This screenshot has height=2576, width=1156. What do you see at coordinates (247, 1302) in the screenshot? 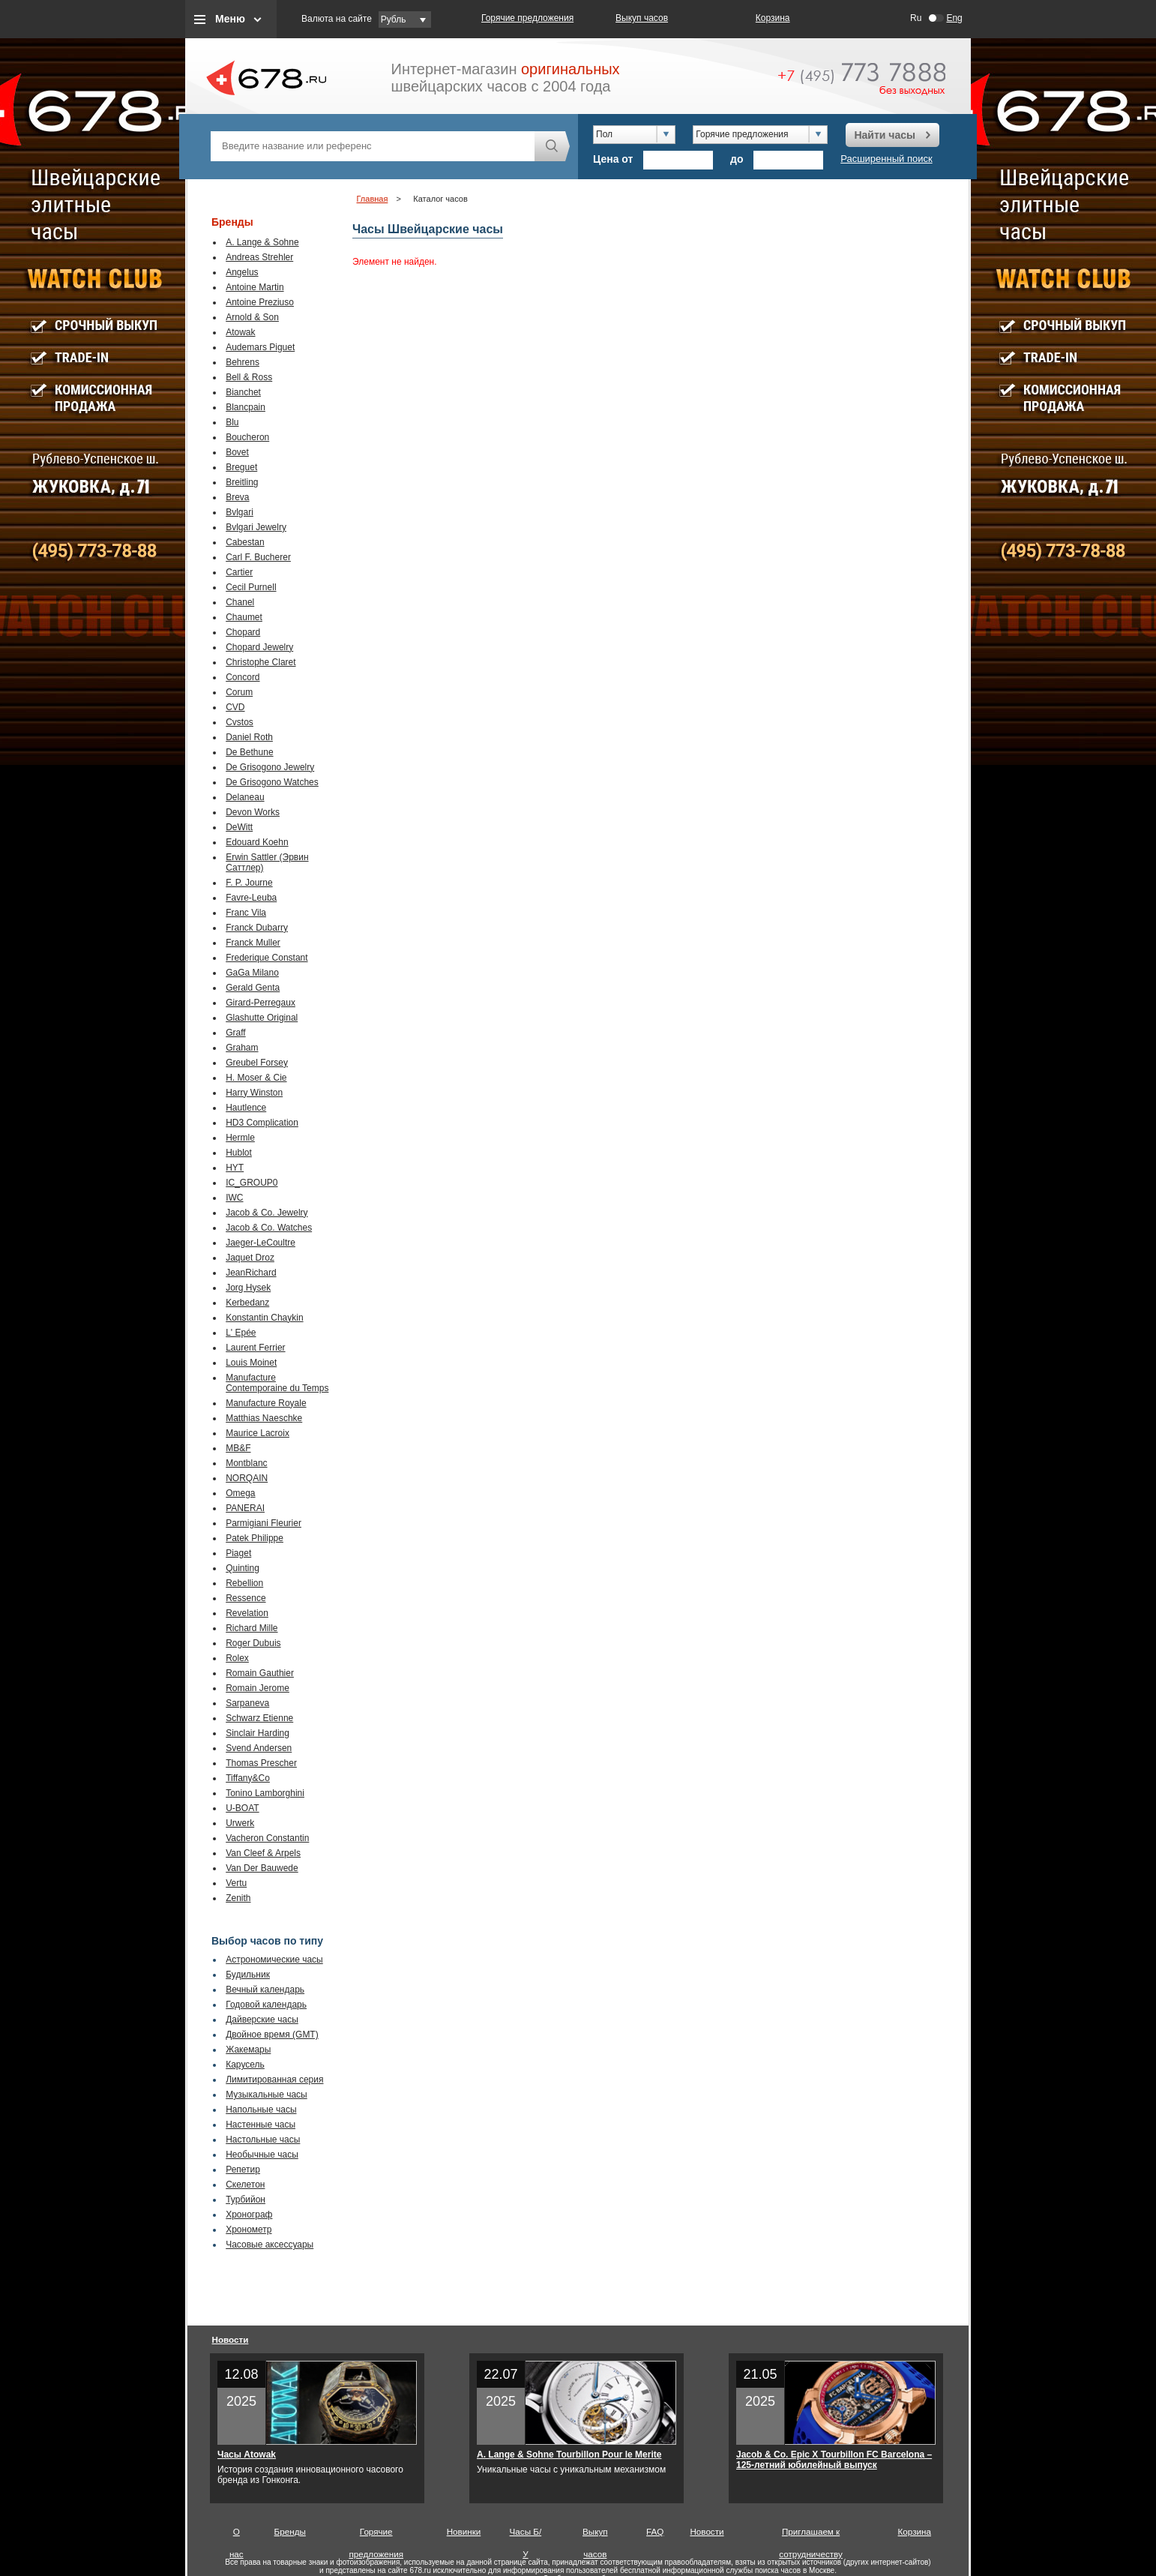
I see `Kerbedanz` at bounding box center [247, 1302].